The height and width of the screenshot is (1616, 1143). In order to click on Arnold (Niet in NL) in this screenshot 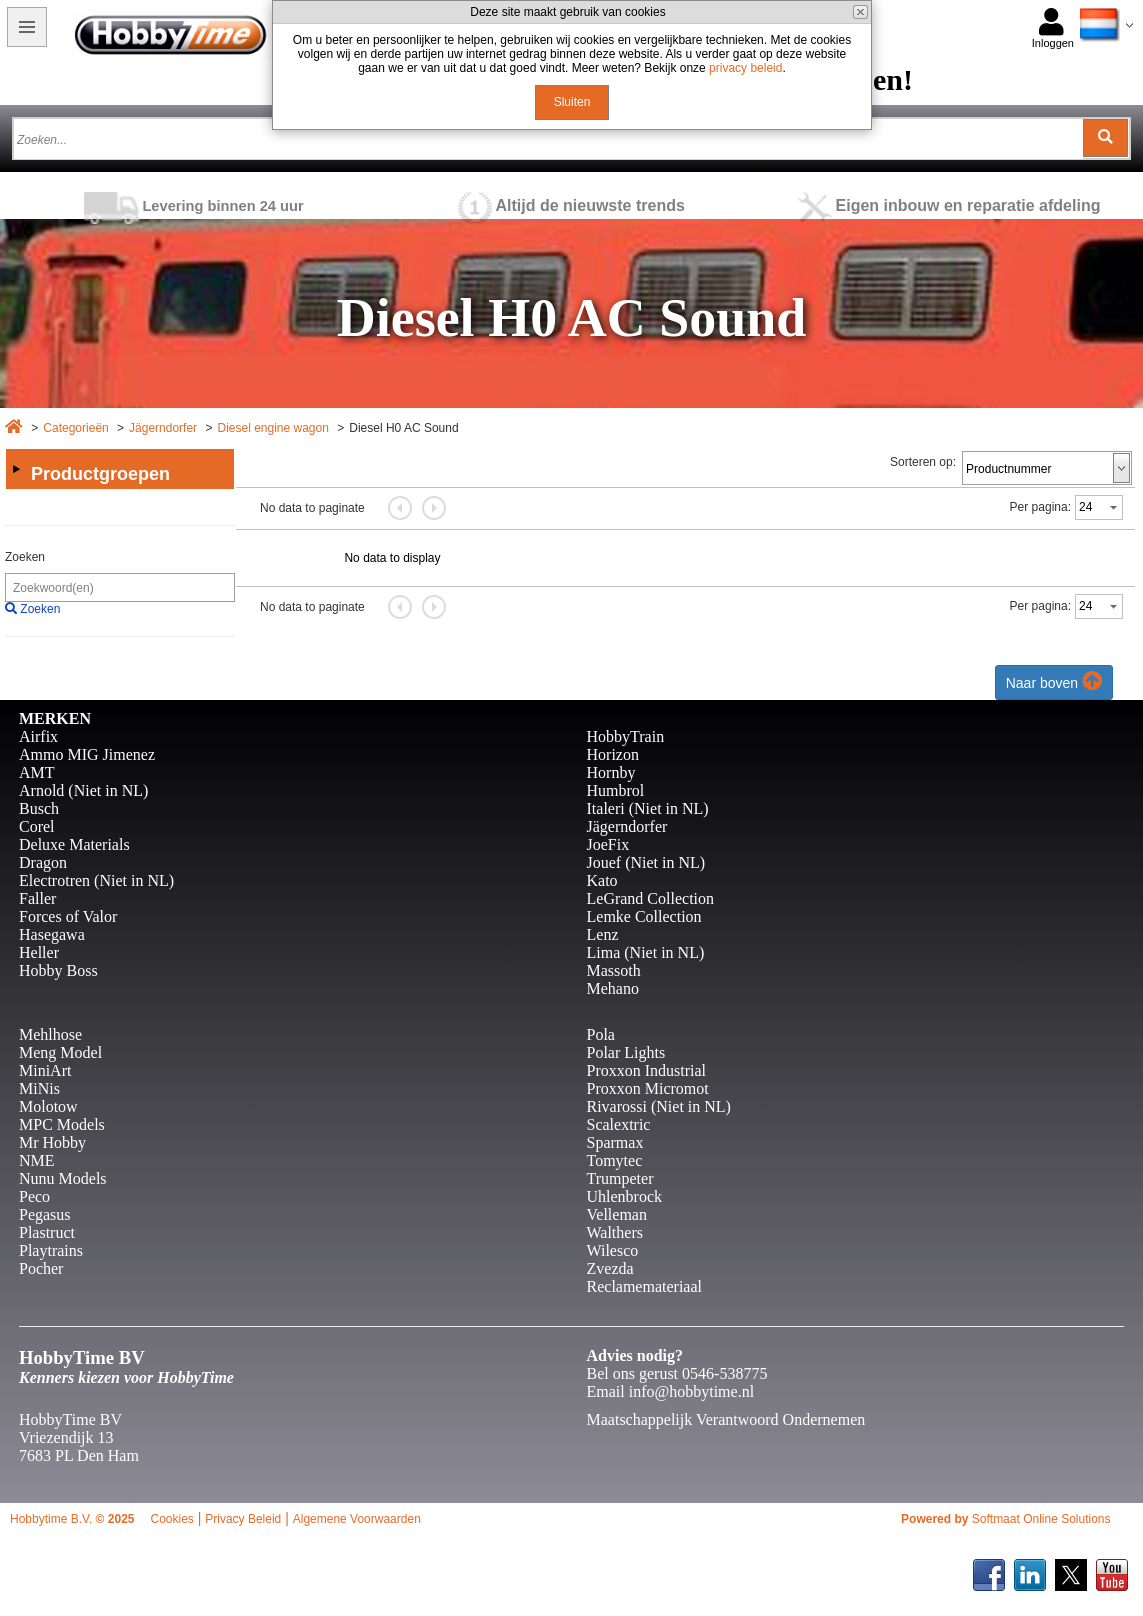, I will do `click(83, 790)`.